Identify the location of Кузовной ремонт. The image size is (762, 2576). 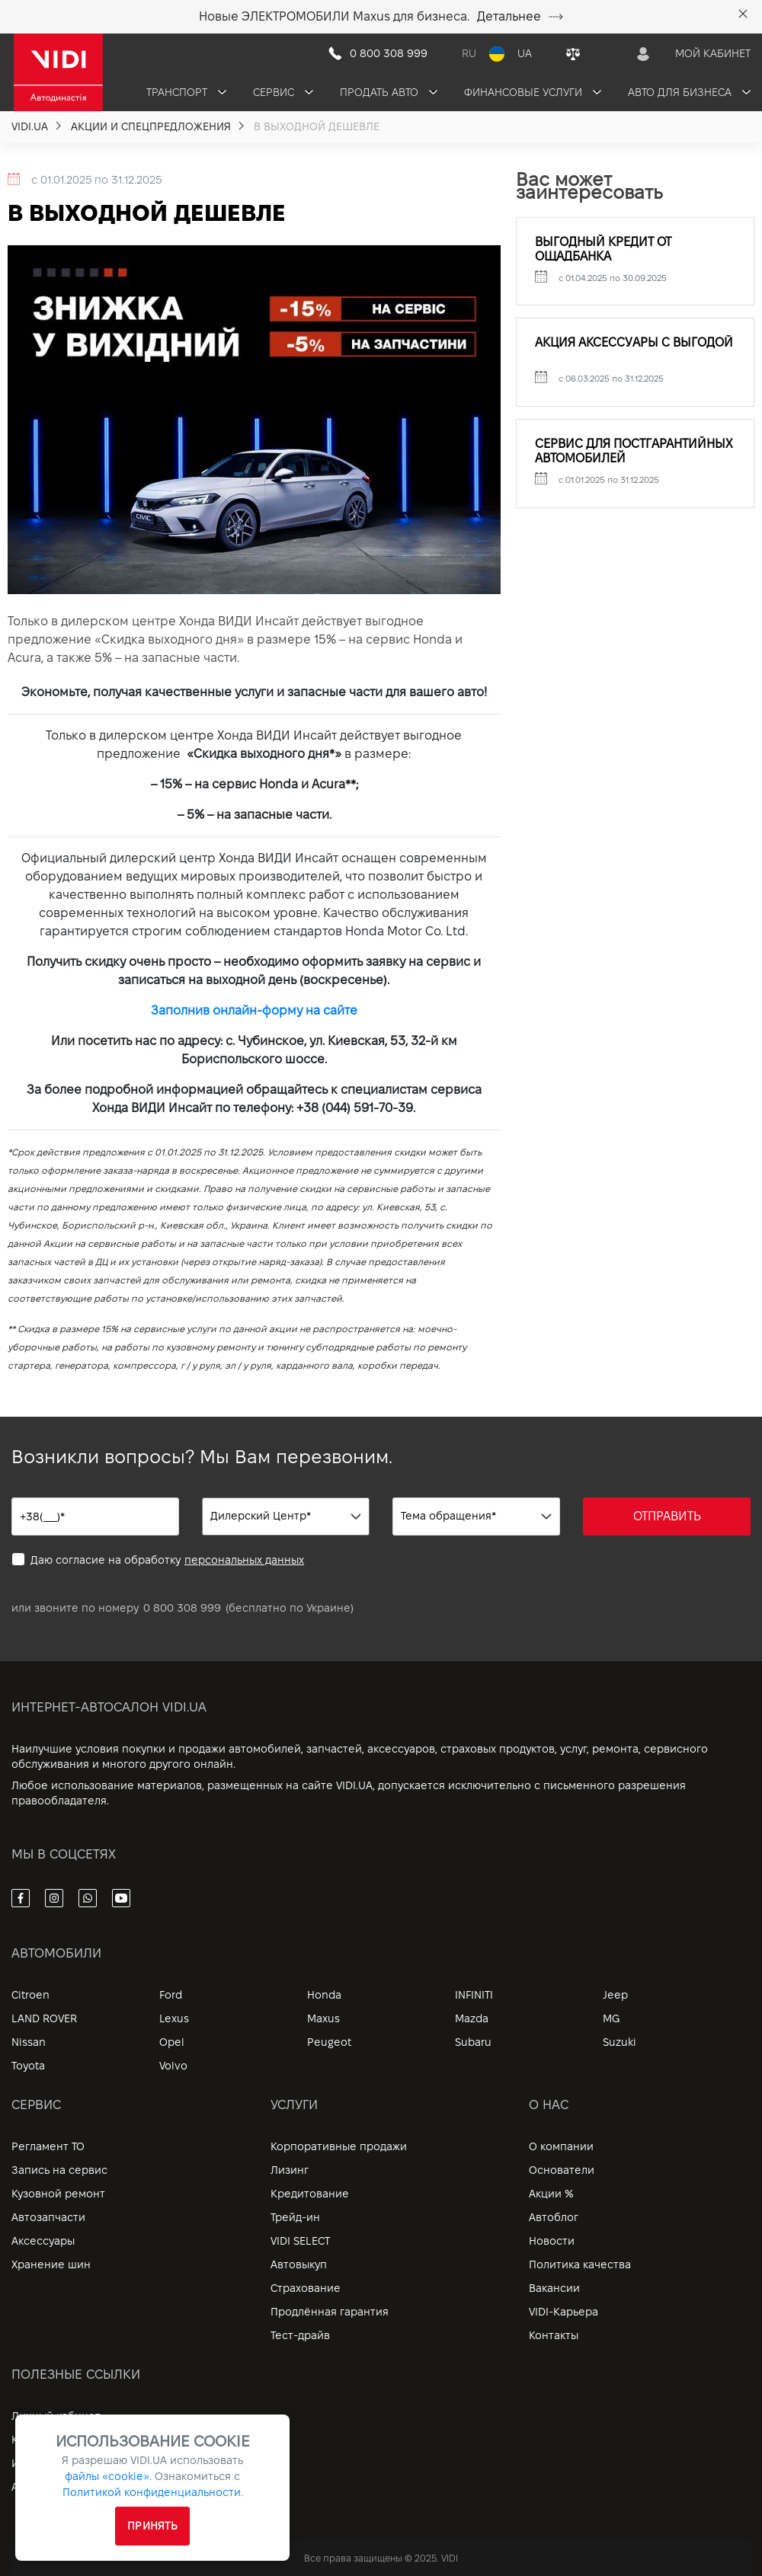
(58, 2194).